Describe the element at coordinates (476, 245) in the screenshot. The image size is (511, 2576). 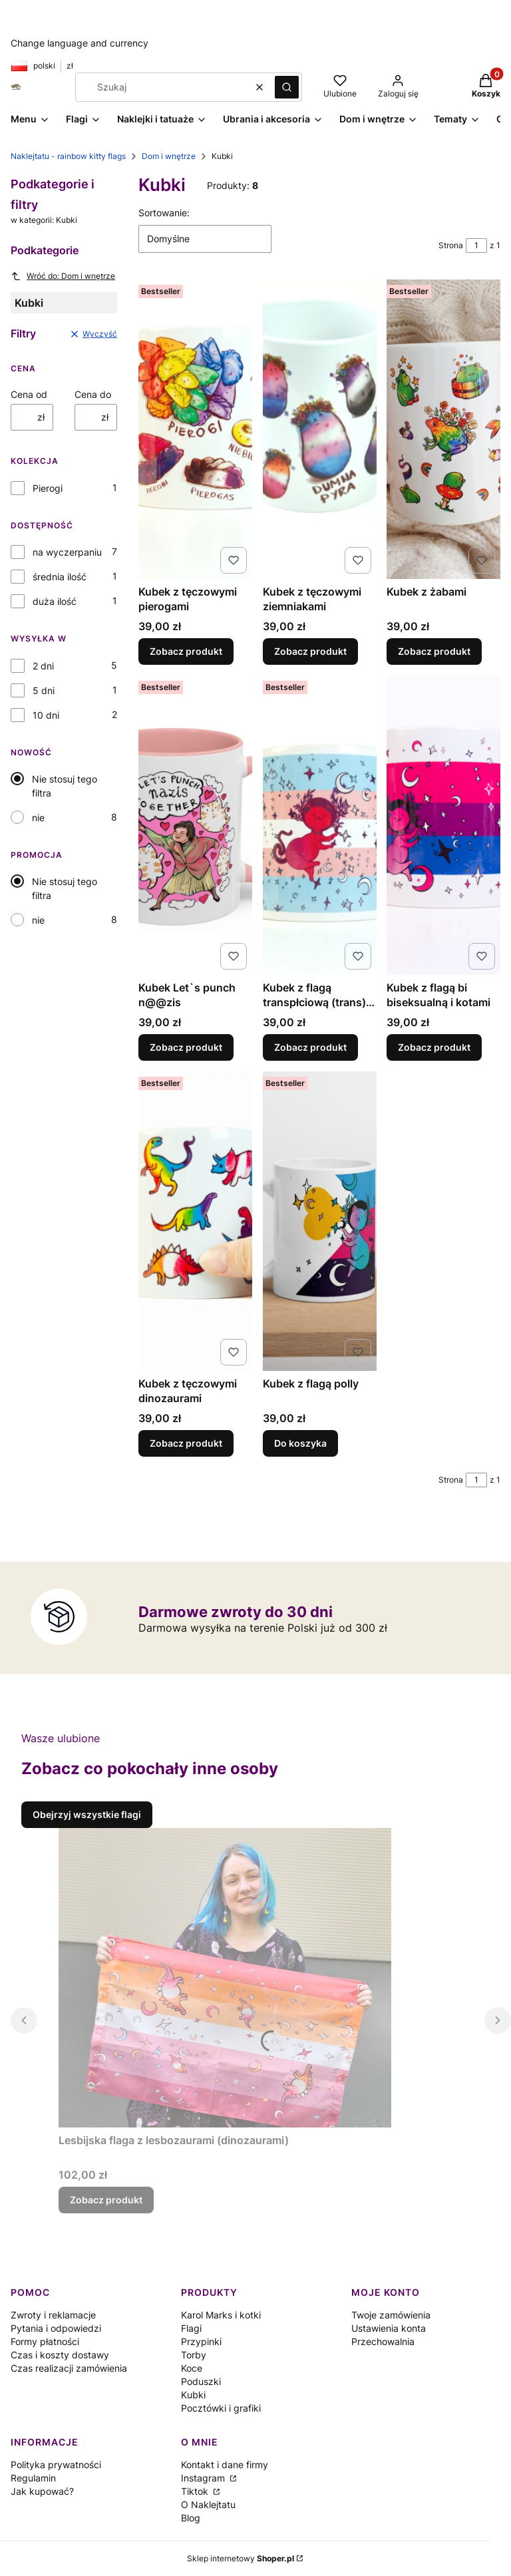
I see `[Strona 1 z 1. Wpisz numer, żeby przejść do innej strony. Strona przeładuje się po opuszczeniu pola.]` at that location.